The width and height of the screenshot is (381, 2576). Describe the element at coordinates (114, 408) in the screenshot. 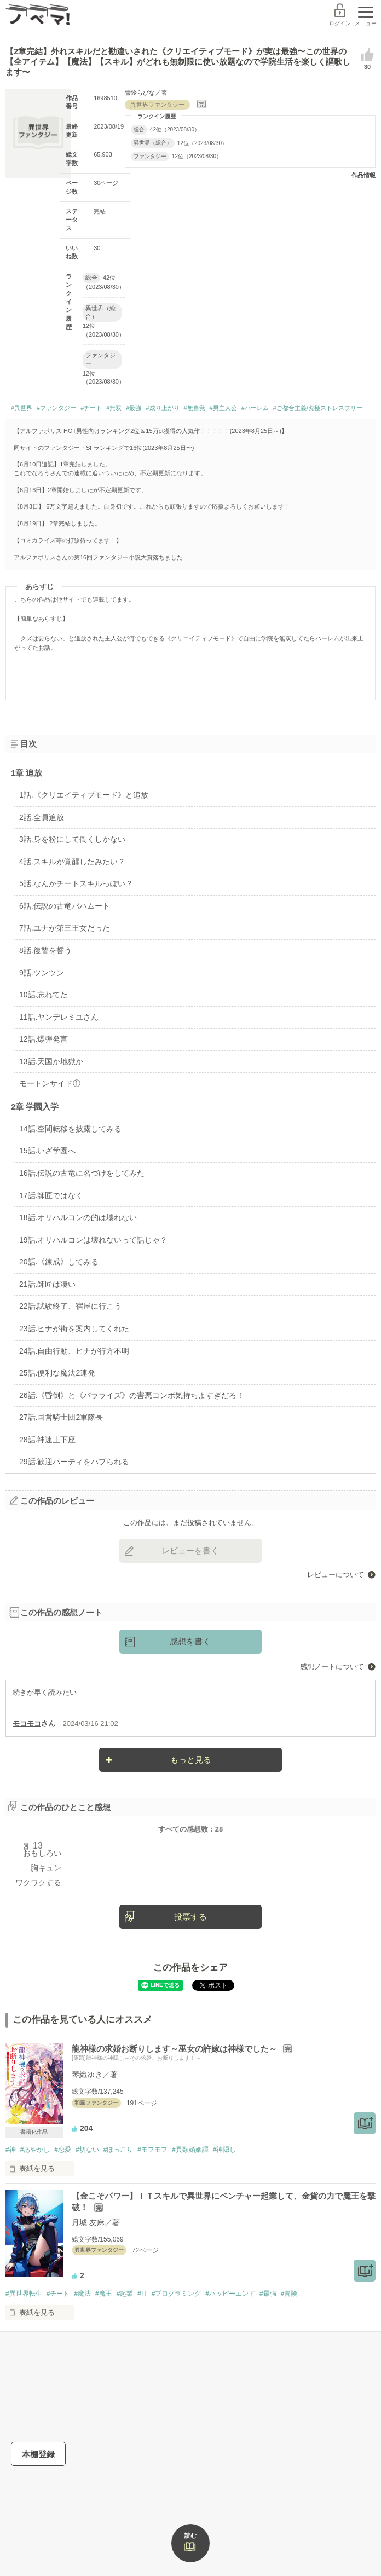

I see `#無双` at that location.